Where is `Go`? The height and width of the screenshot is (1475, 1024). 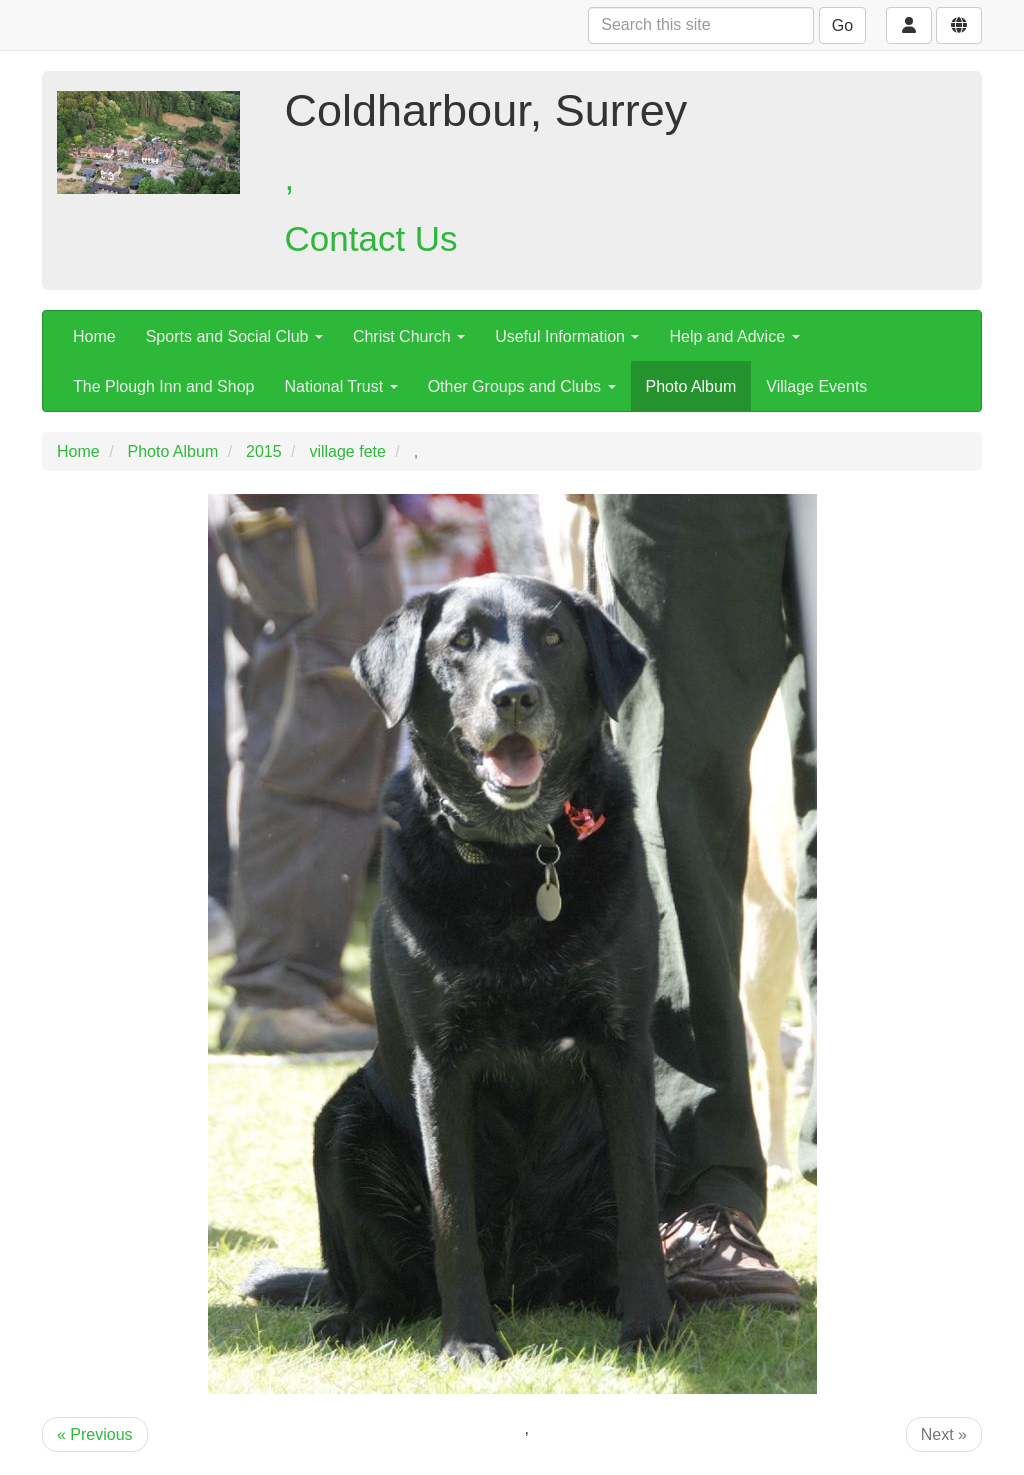 Go is located at coordinates (842, 25).